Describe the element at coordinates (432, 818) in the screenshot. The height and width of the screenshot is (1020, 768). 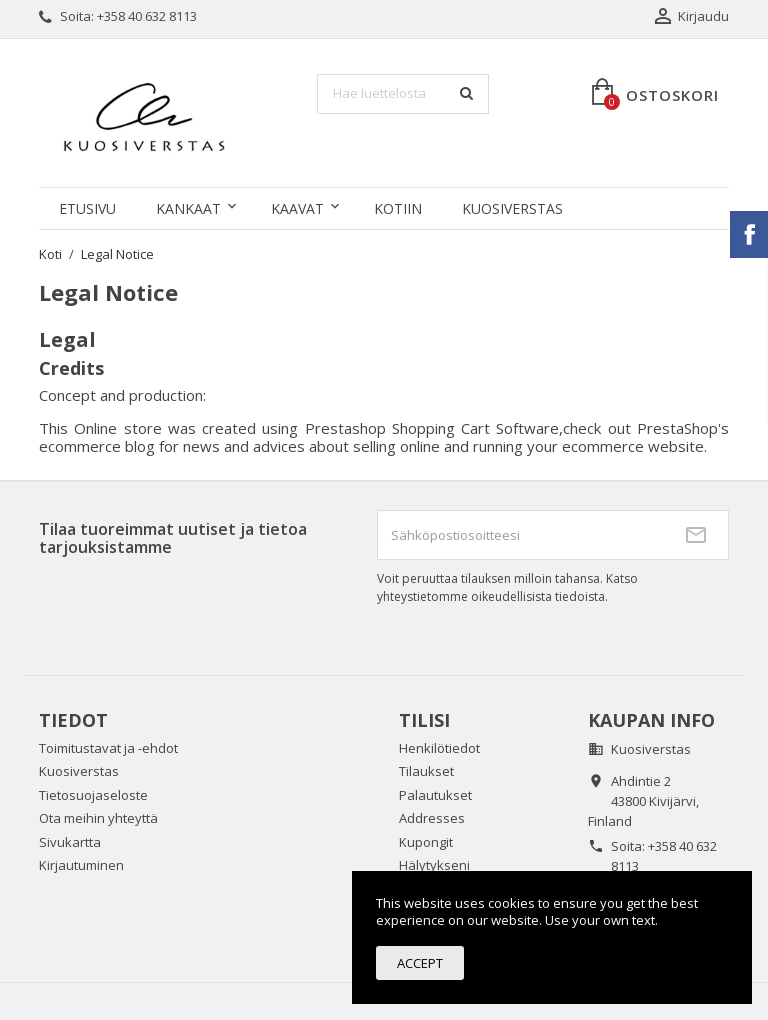
I see `Addresses` at that location.